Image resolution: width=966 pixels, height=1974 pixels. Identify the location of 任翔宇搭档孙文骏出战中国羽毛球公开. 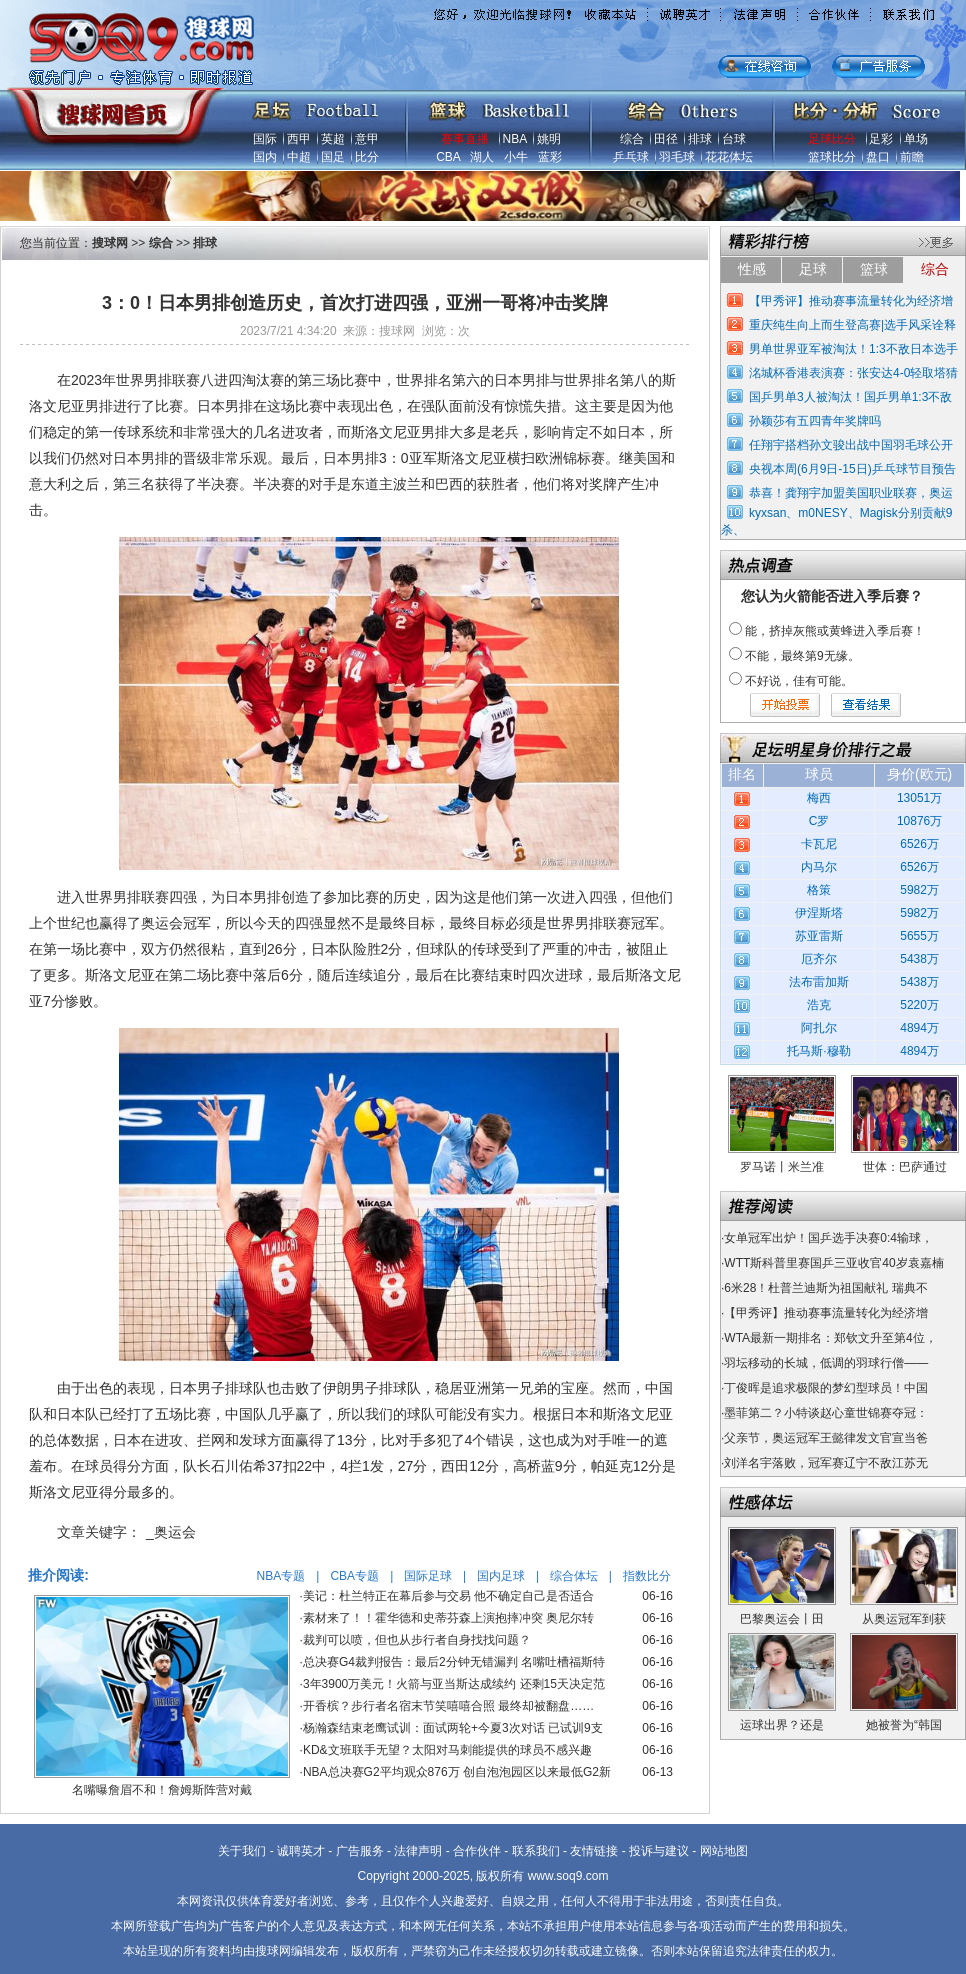
(851, 445).